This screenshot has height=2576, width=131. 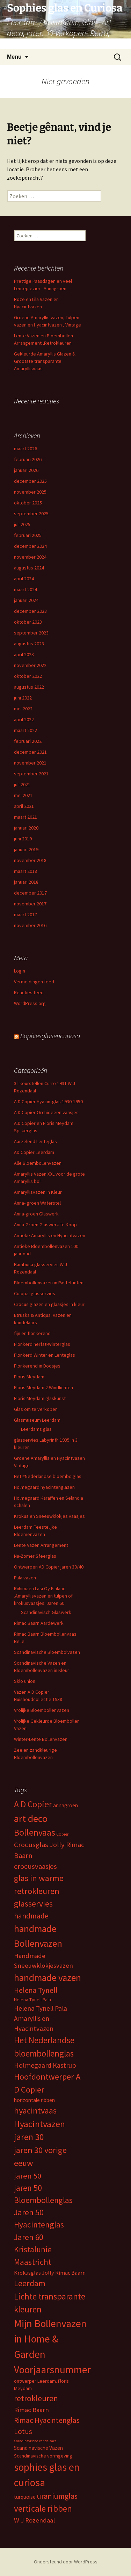 I want to click on Scandinavische Vazen [Scandinavische Vazen (6 items)], so click(x=38, y=2448).